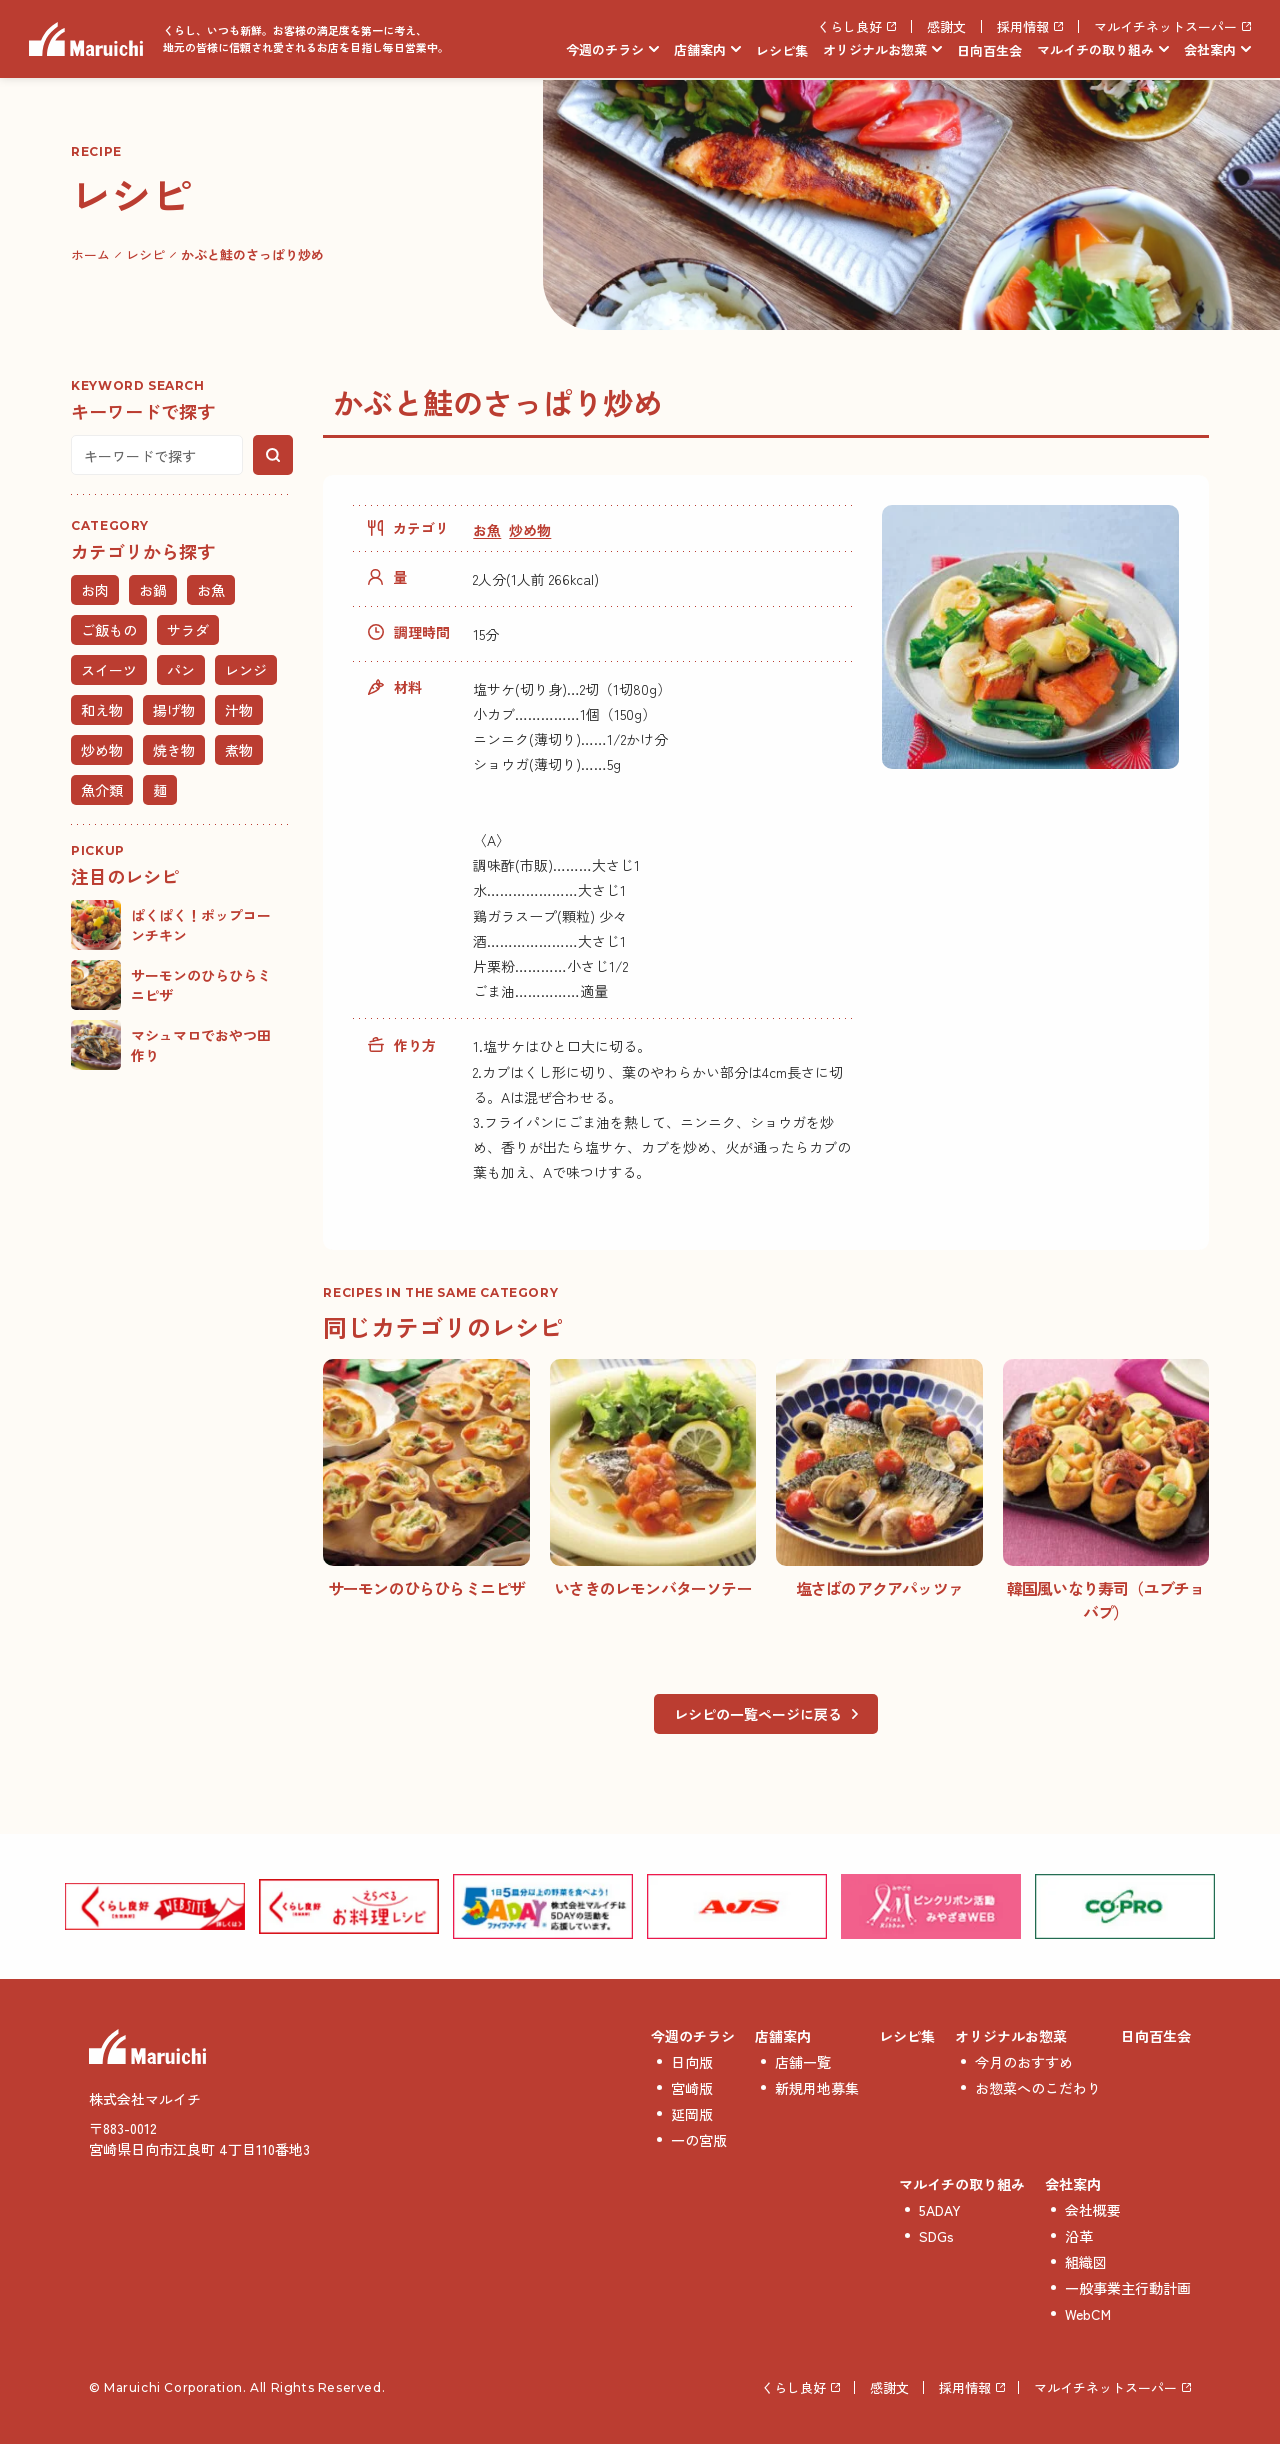 This screenshot has height=2444, width=1280. I want to click on 今月のおすすめ, so click(1024, 2062).